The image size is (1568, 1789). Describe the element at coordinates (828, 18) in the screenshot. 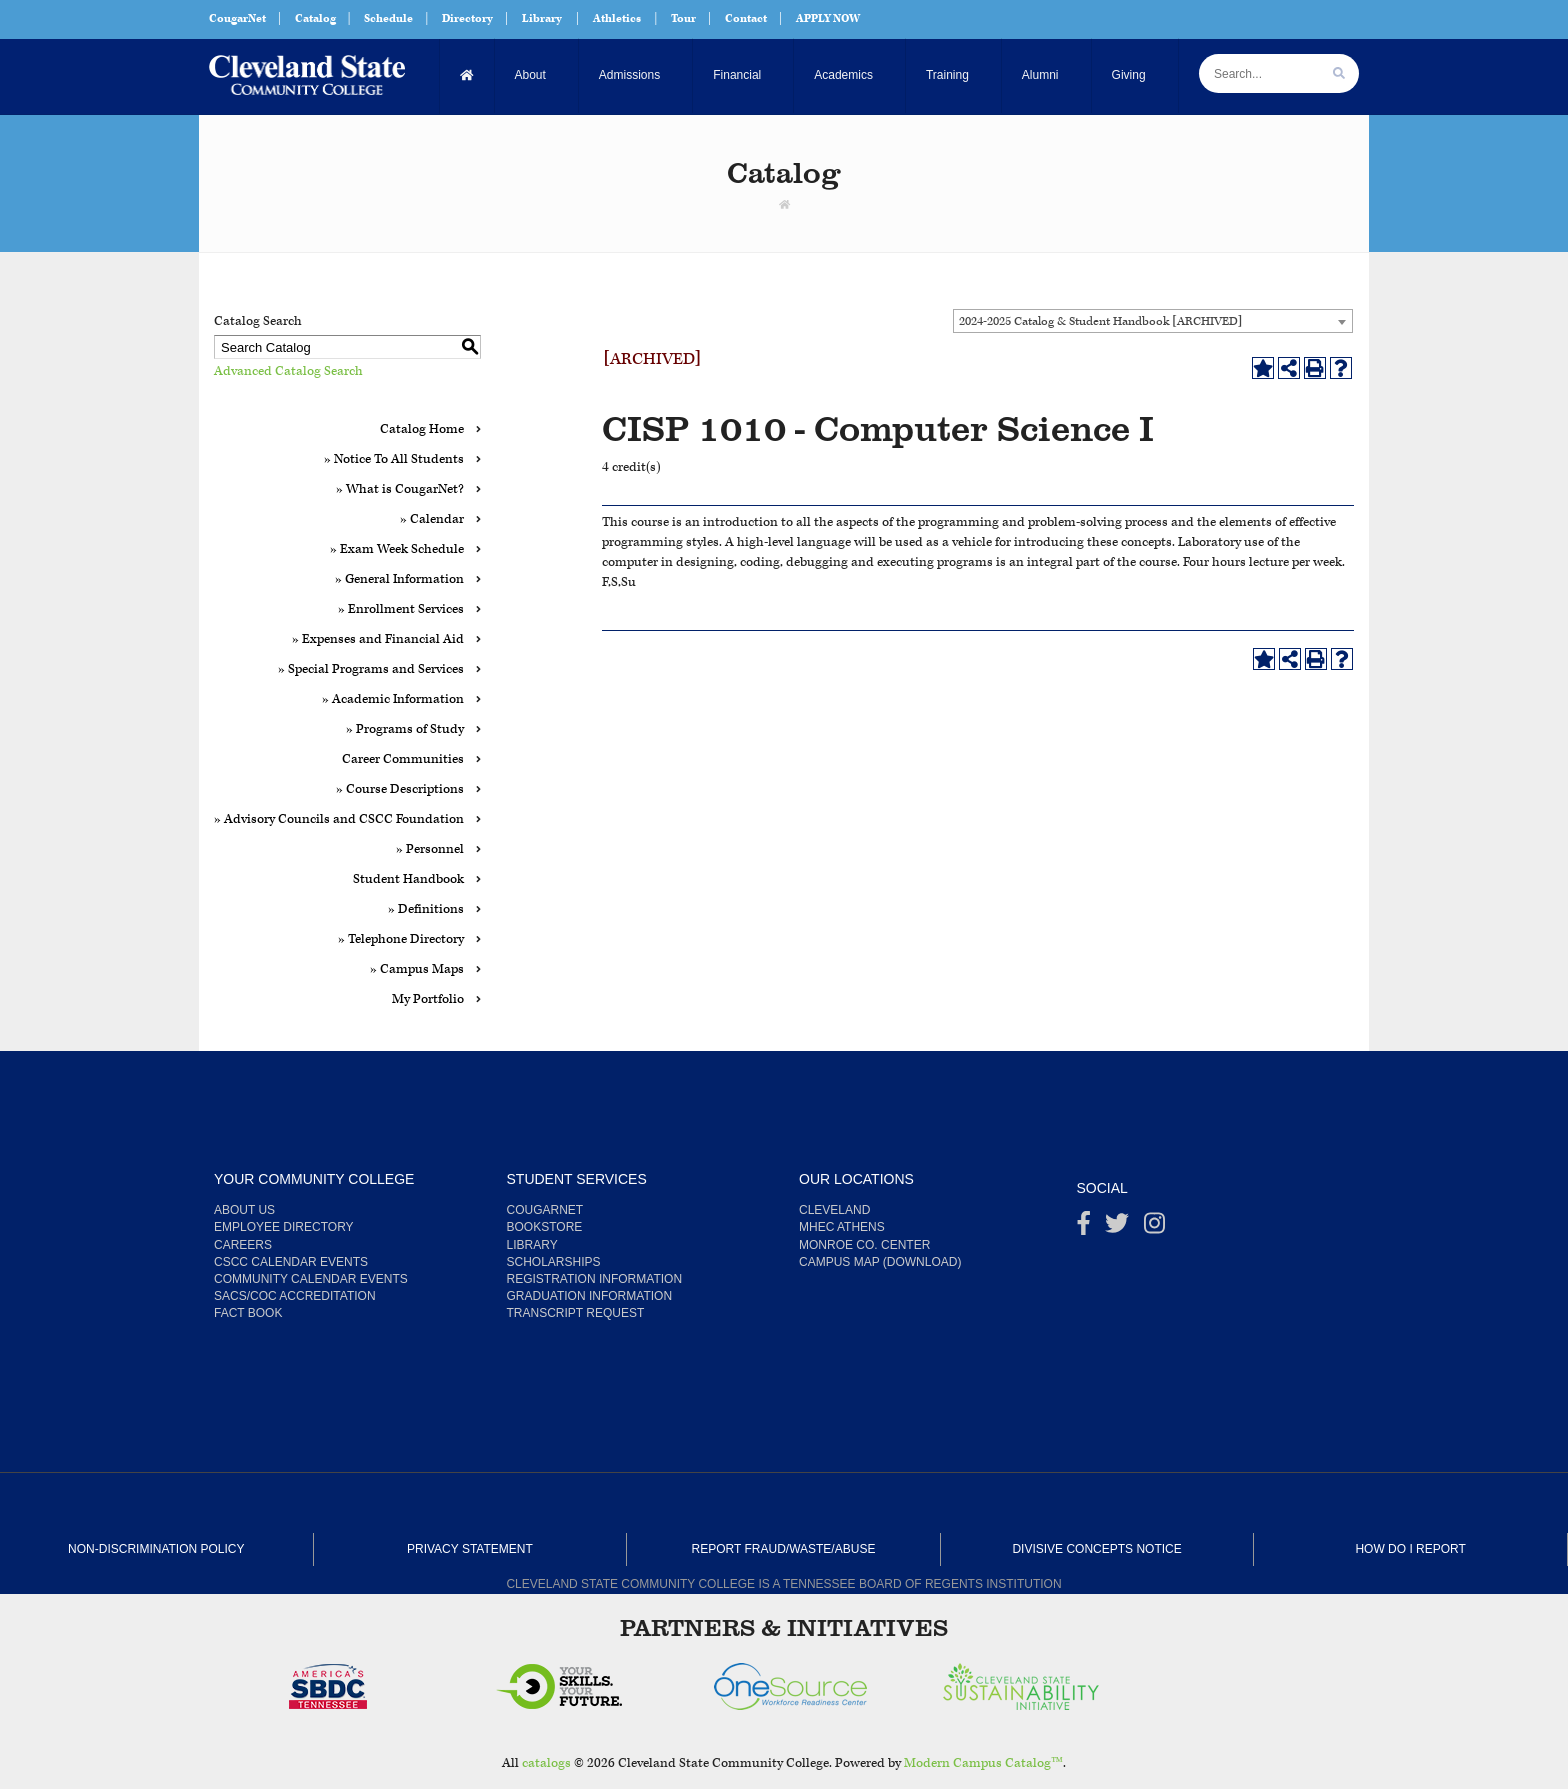

I see `APPLY NOW` at that location.